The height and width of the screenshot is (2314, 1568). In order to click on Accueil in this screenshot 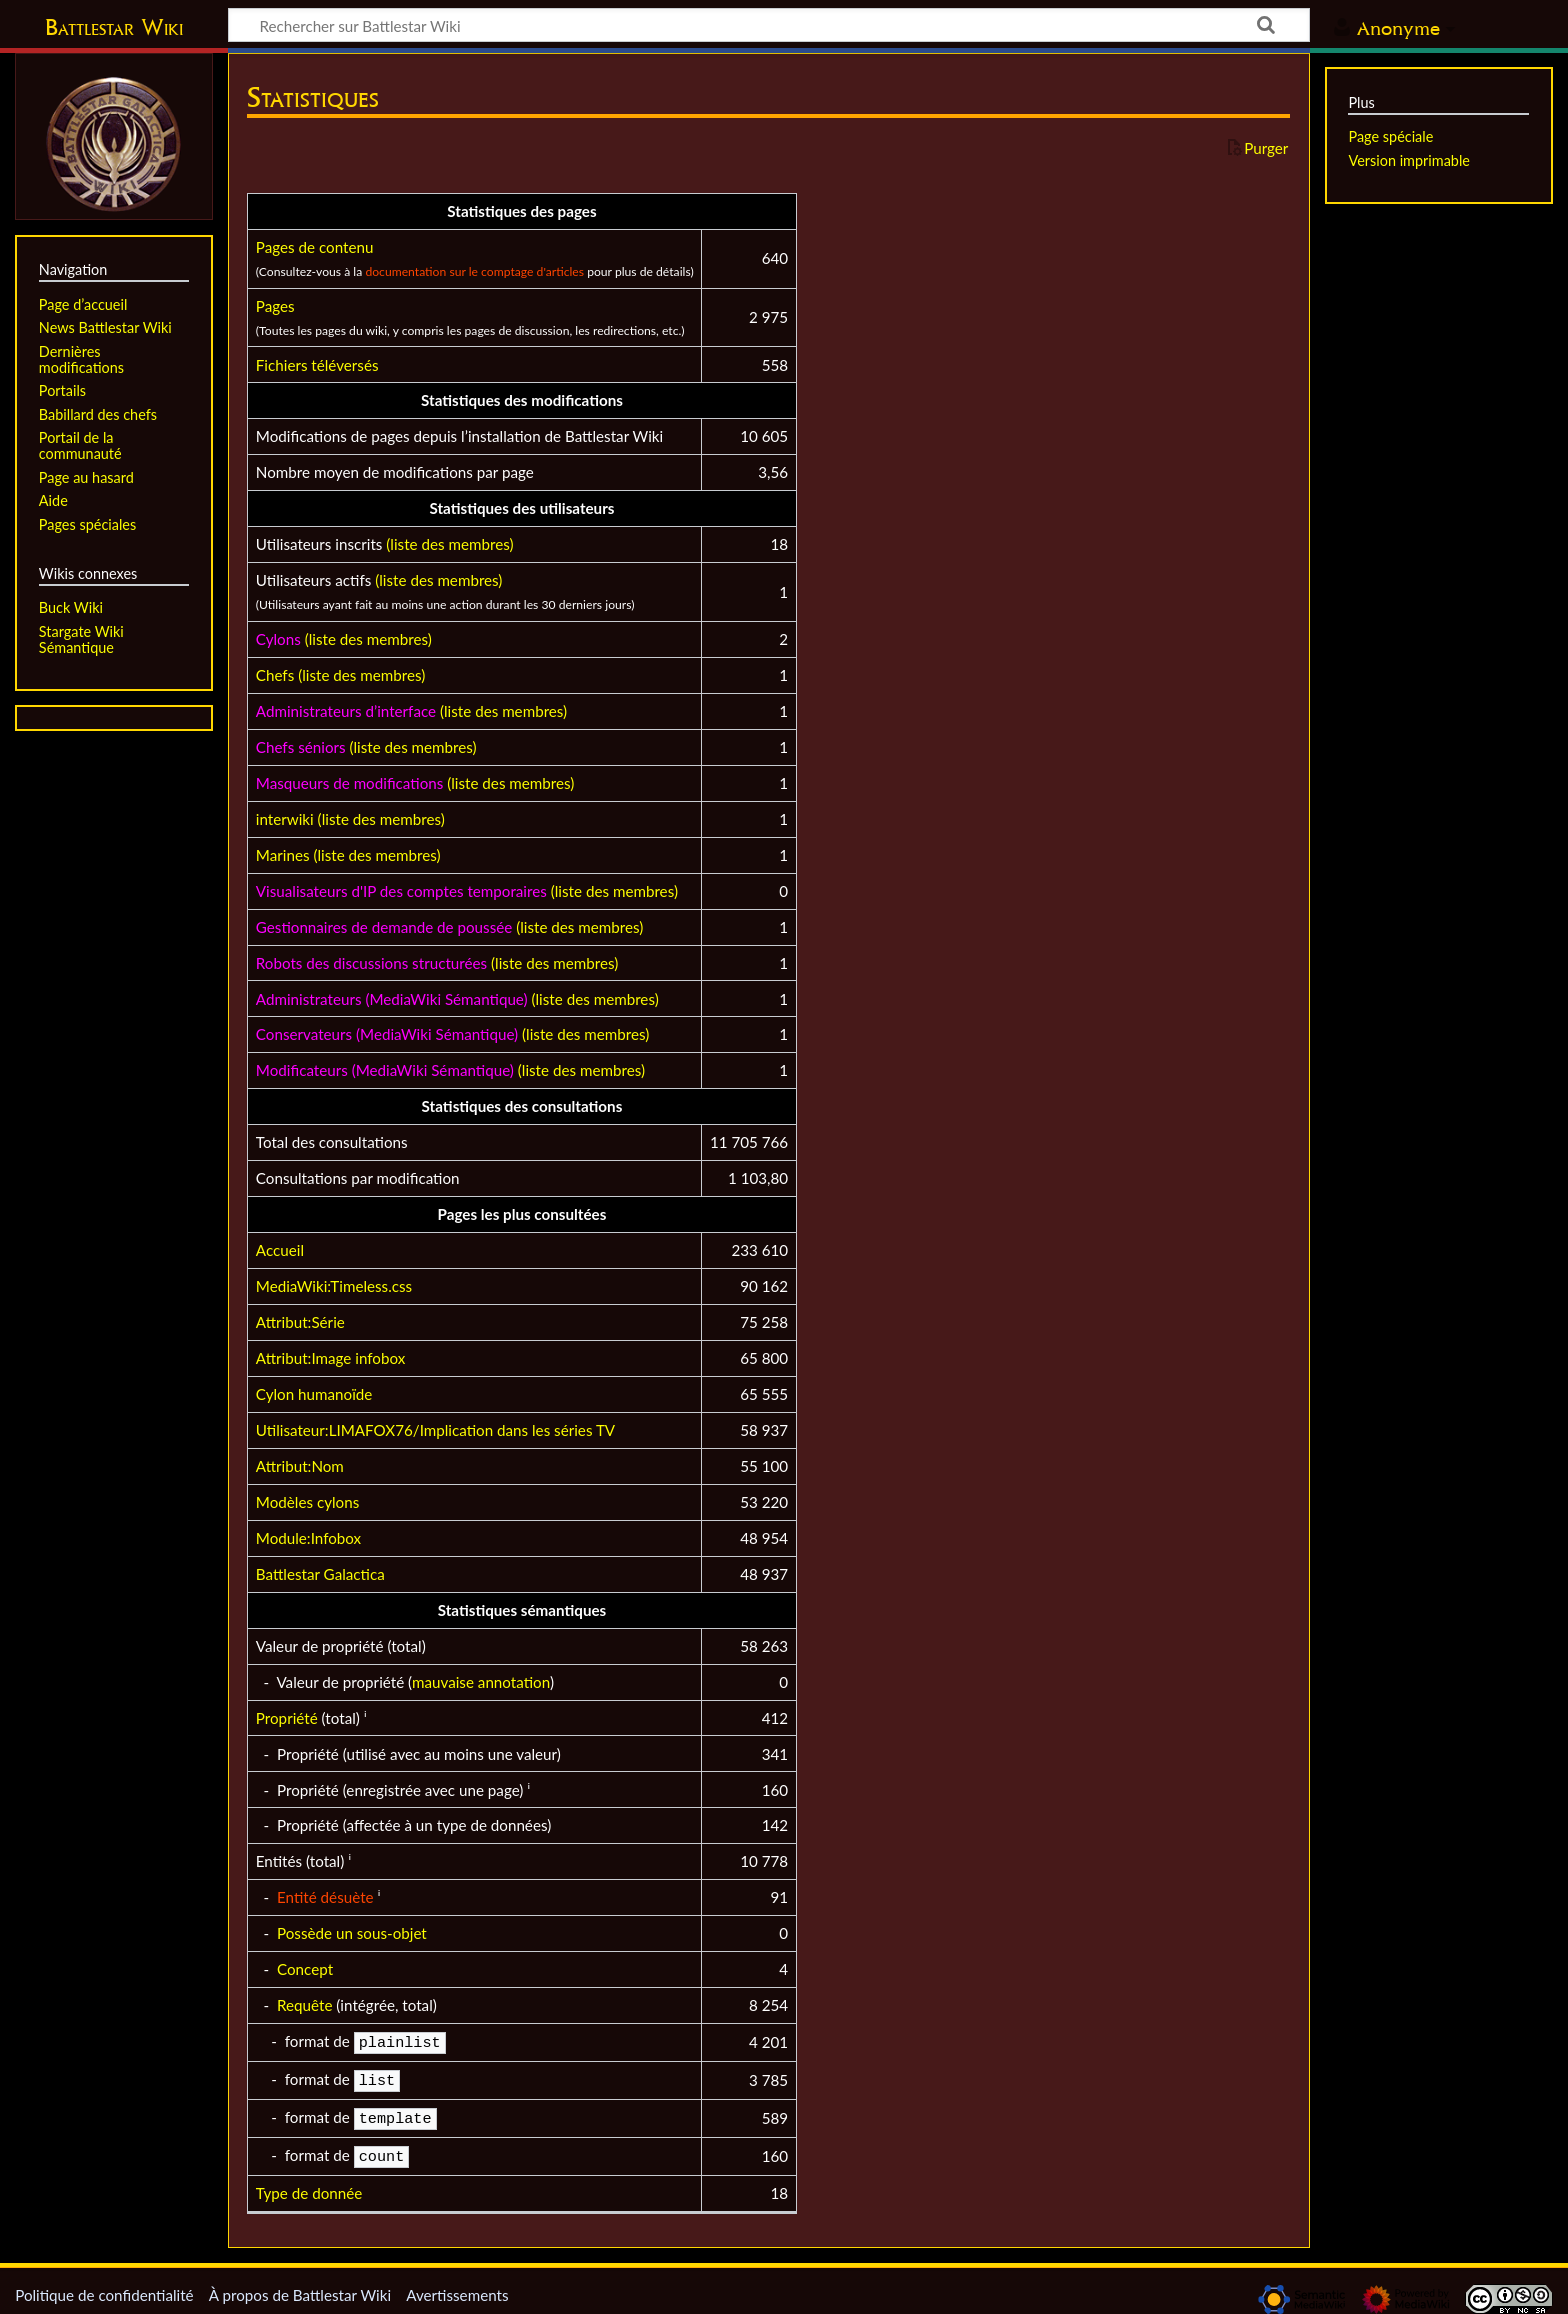, I will do `click(280, 1250)`.